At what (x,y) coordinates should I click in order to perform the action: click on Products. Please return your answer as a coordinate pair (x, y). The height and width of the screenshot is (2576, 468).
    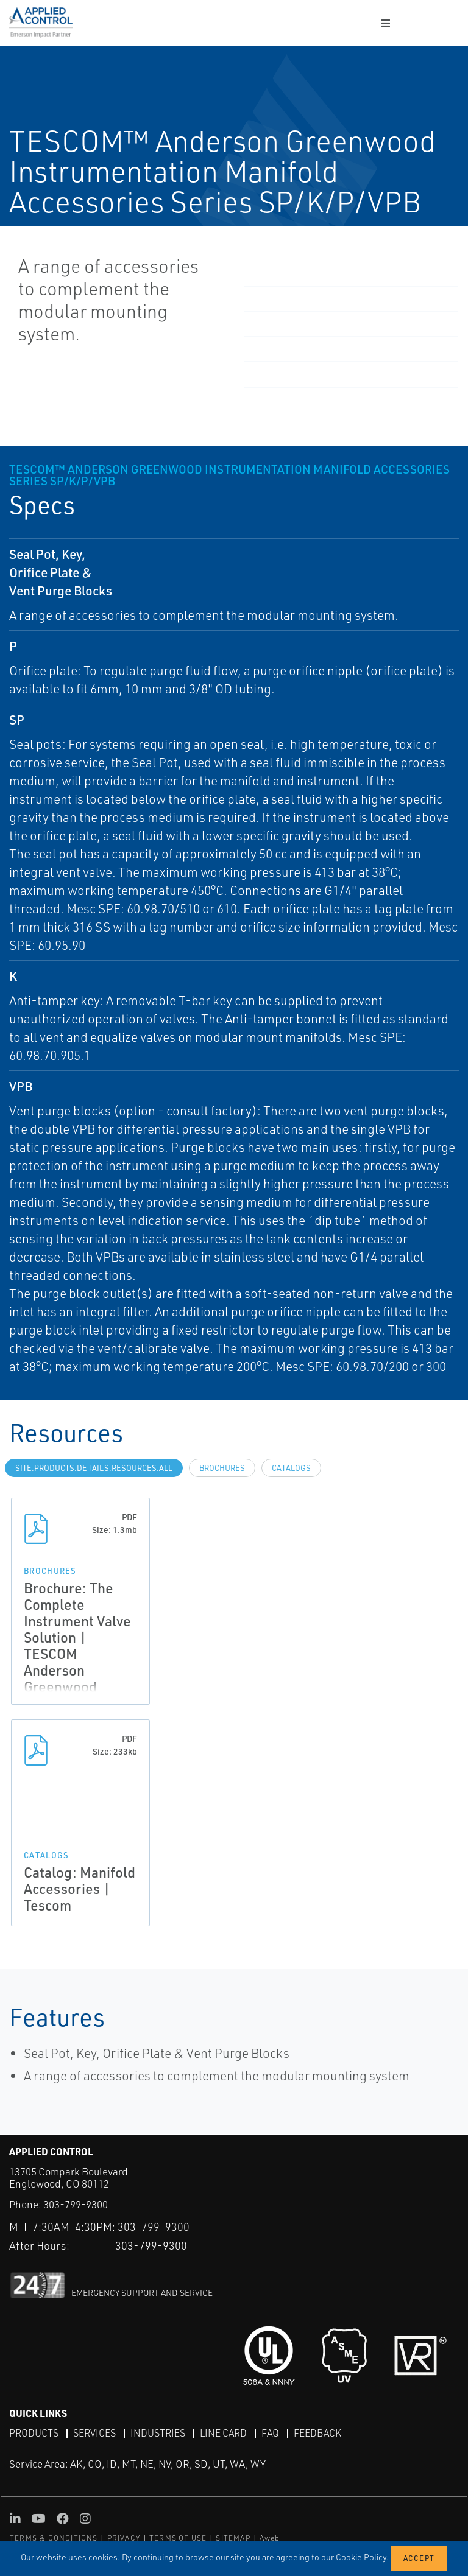
    Looking at the image, I should click on (33, 2433).